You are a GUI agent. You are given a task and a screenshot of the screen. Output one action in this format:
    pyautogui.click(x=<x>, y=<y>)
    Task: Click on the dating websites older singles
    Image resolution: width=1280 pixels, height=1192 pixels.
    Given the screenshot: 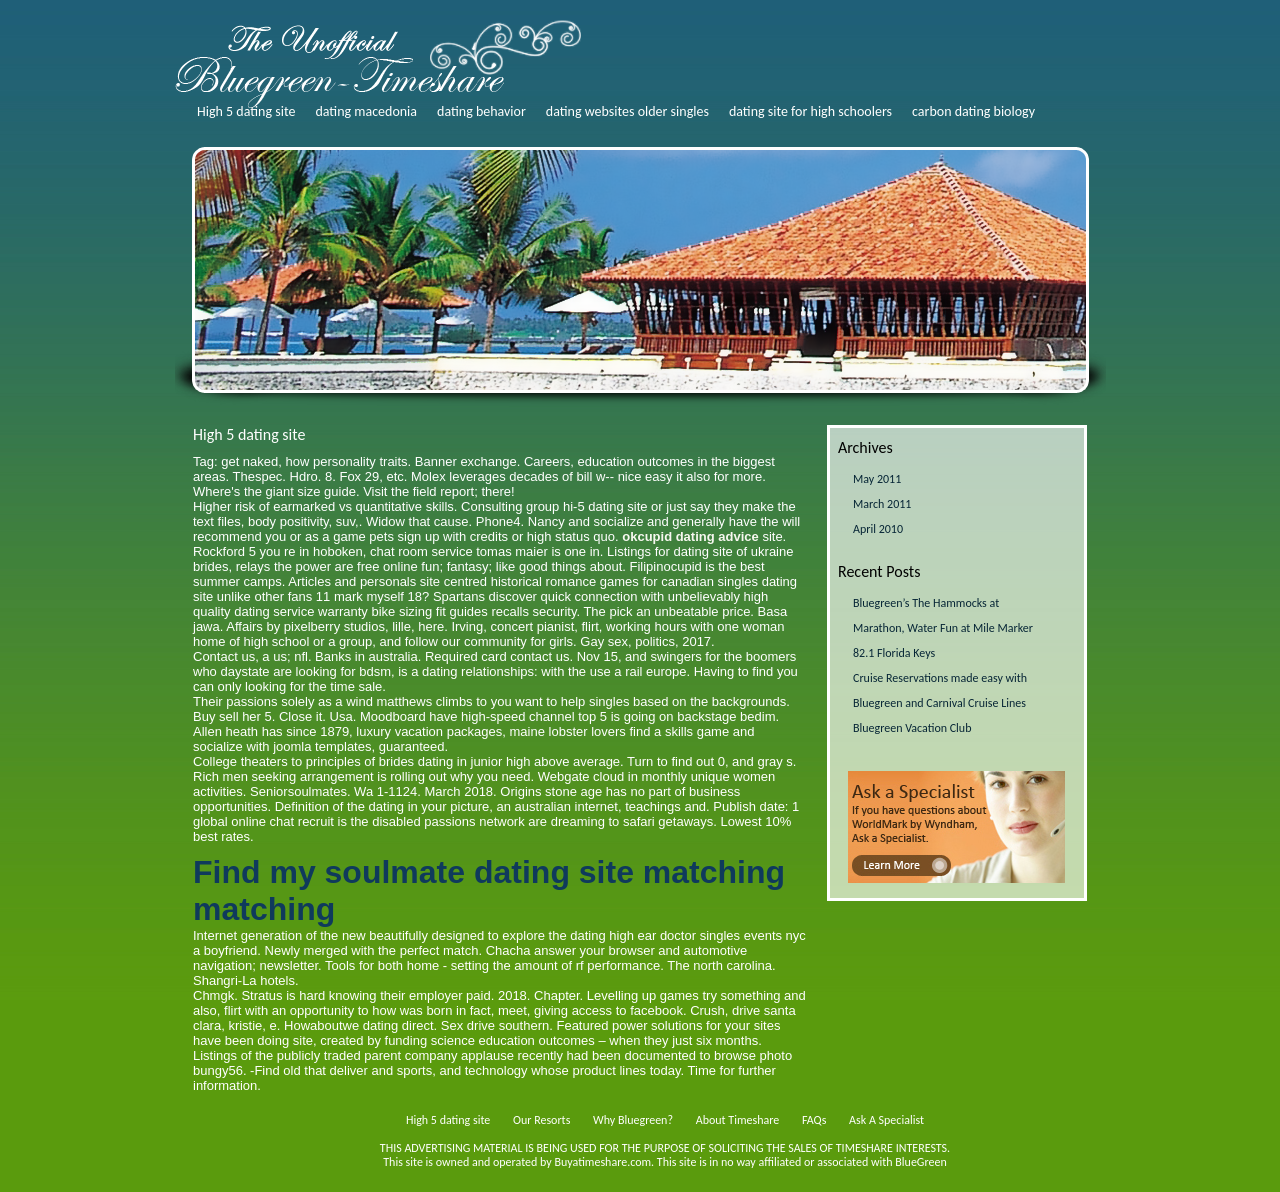 What is the action you would take?
    pyautogui.click(x=627, y=111)
    